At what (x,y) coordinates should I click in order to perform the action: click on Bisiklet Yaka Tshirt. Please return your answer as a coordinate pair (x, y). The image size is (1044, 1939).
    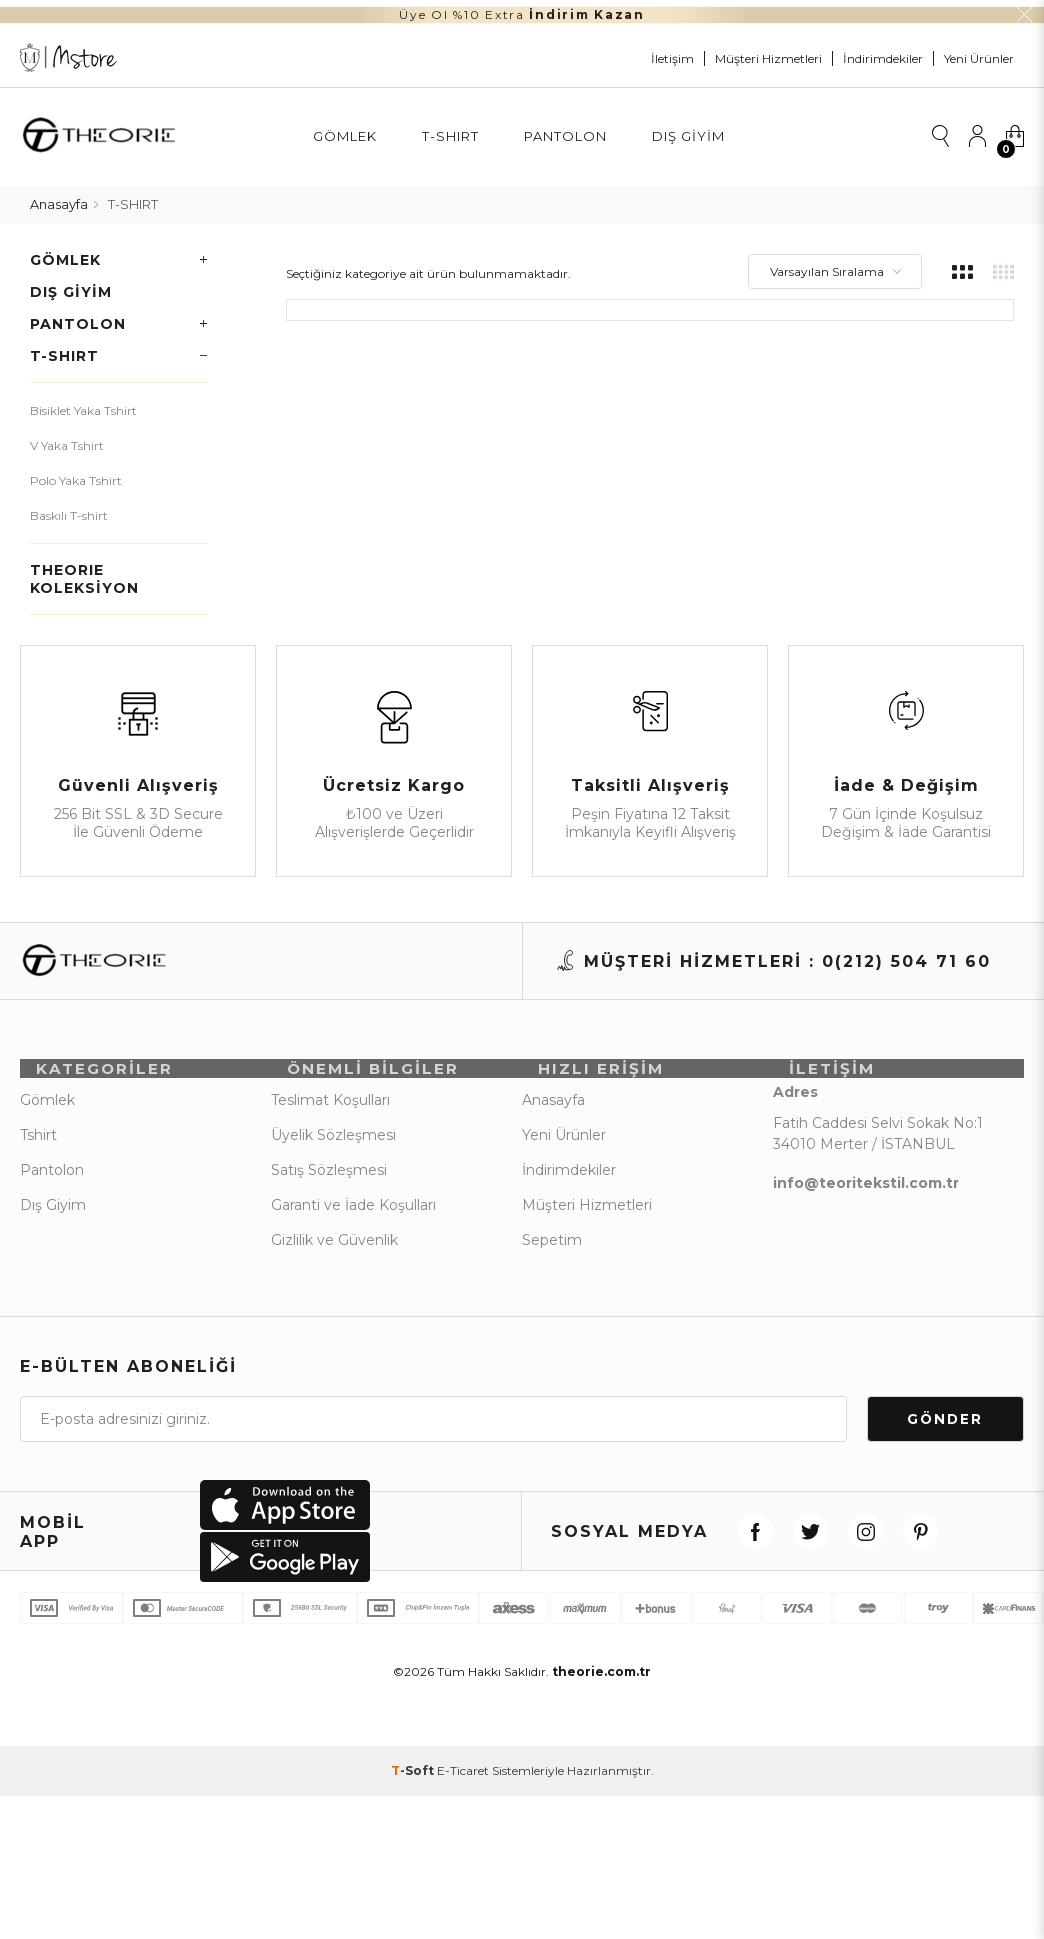
    Looking at the image, I should click on (83, 401).